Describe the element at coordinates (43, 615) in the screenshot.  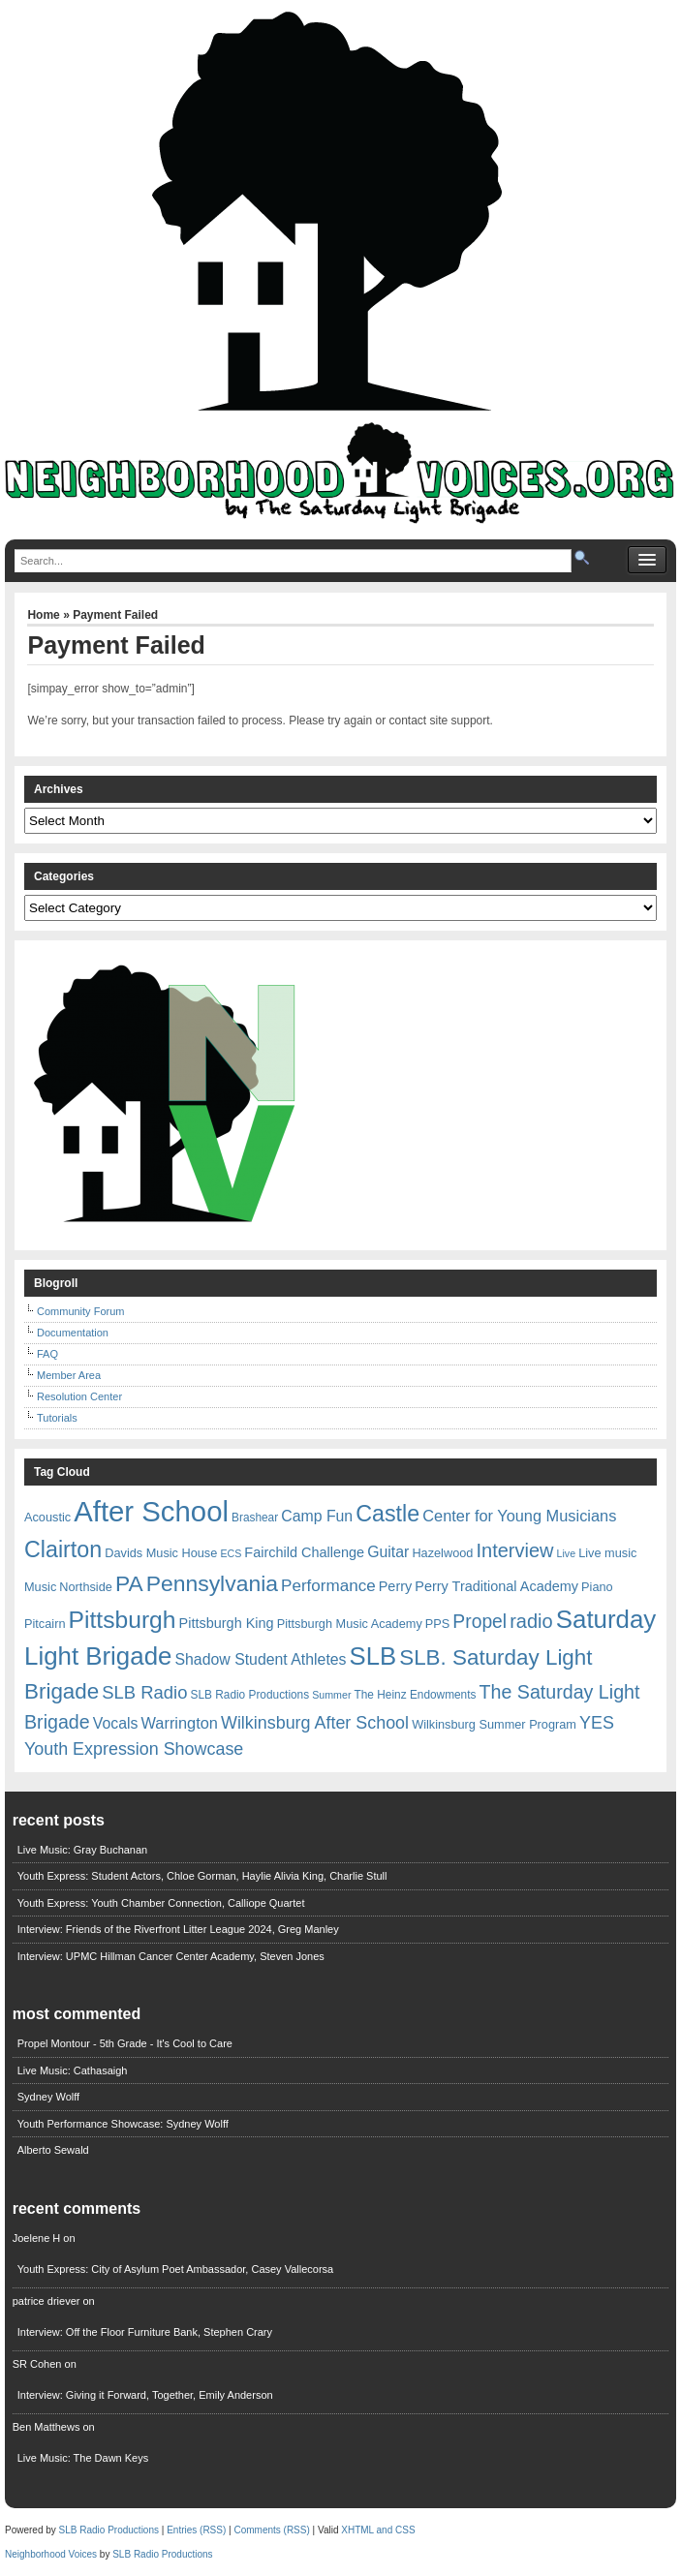
I see `Home` at that location.